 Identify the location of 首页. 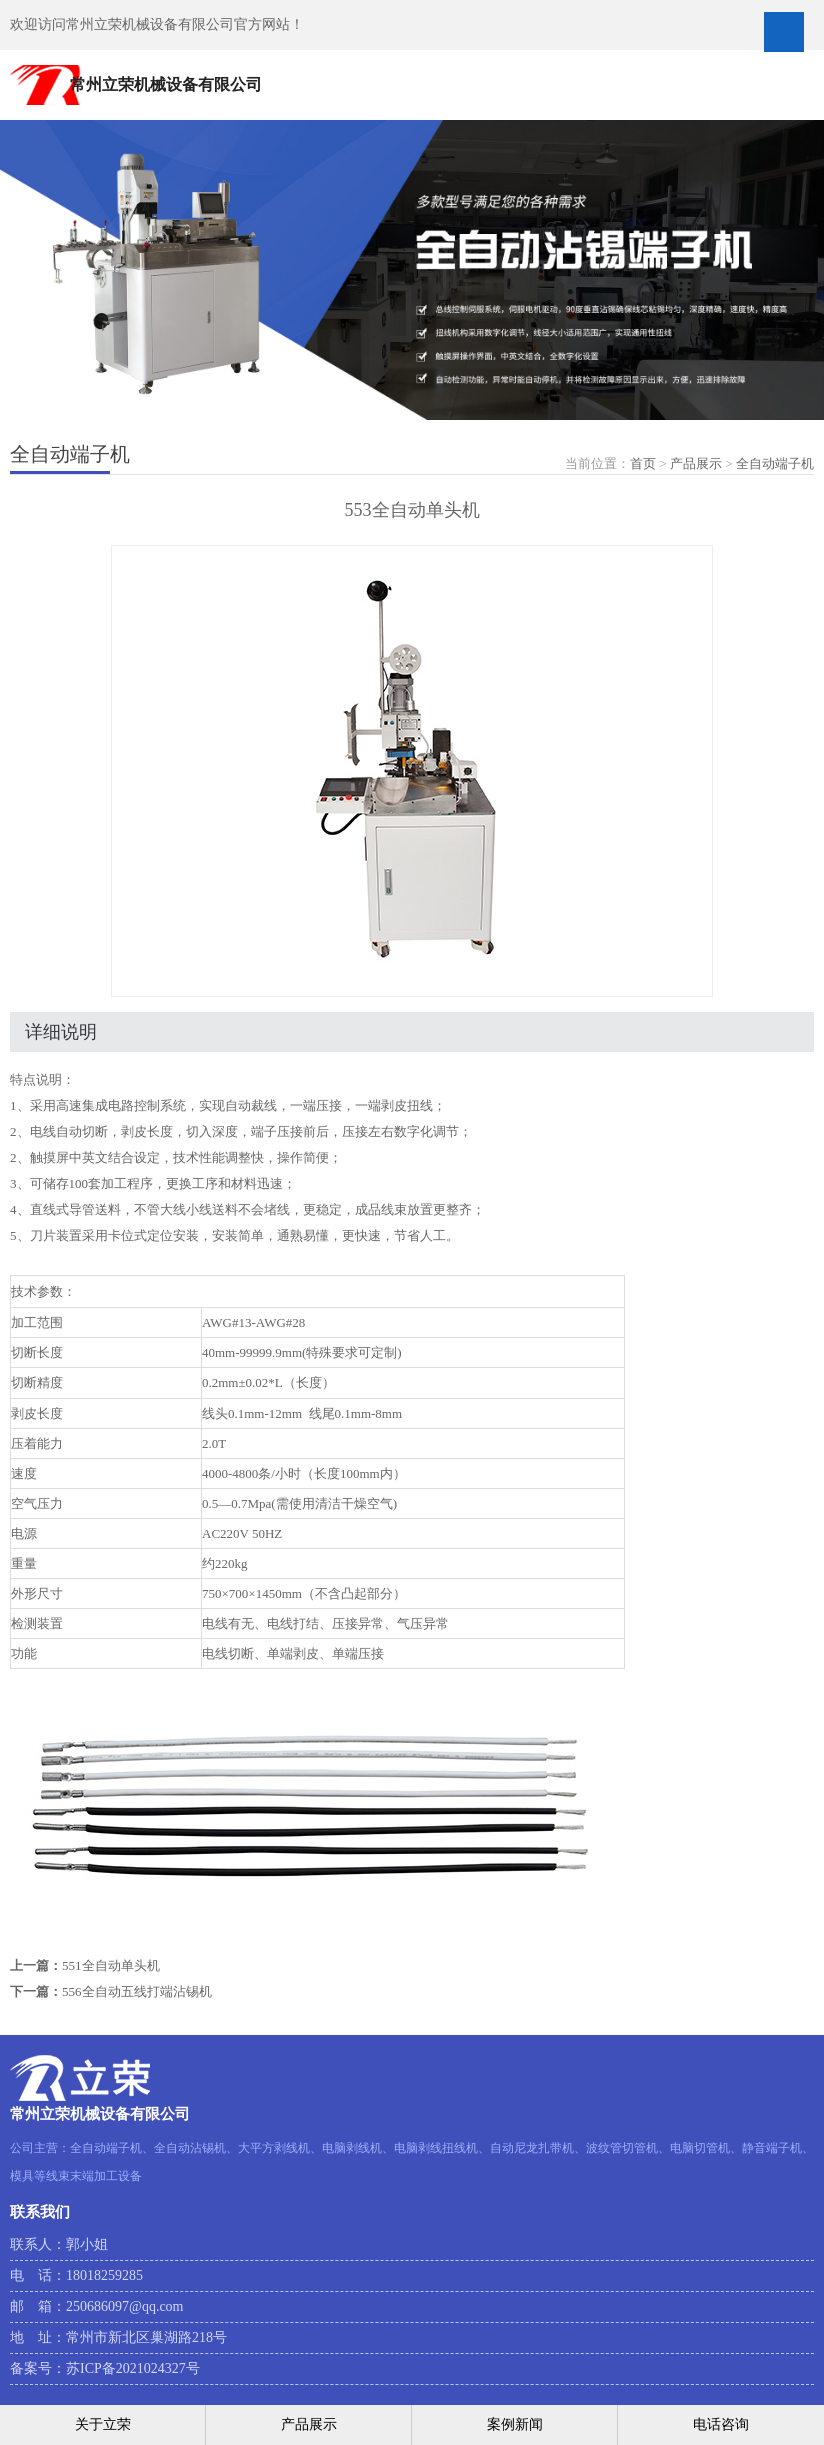
(643, 463).